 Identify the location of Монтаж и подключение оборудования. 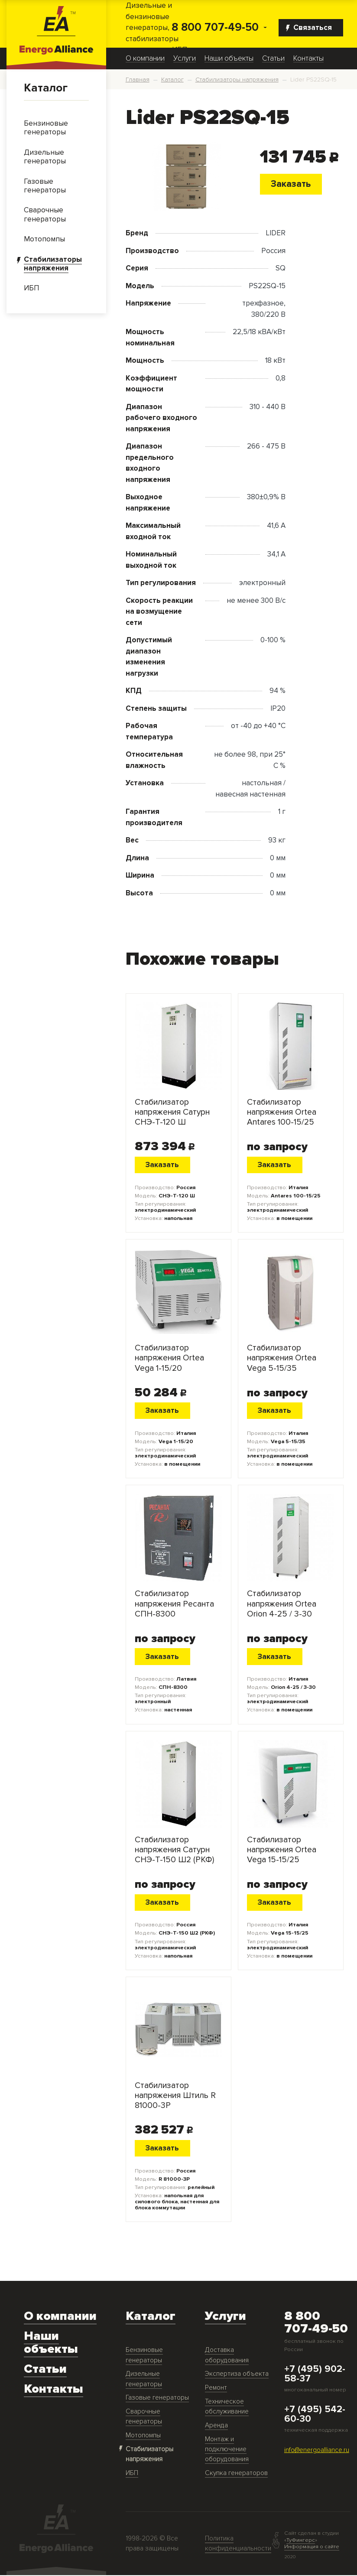
(227, 2450).